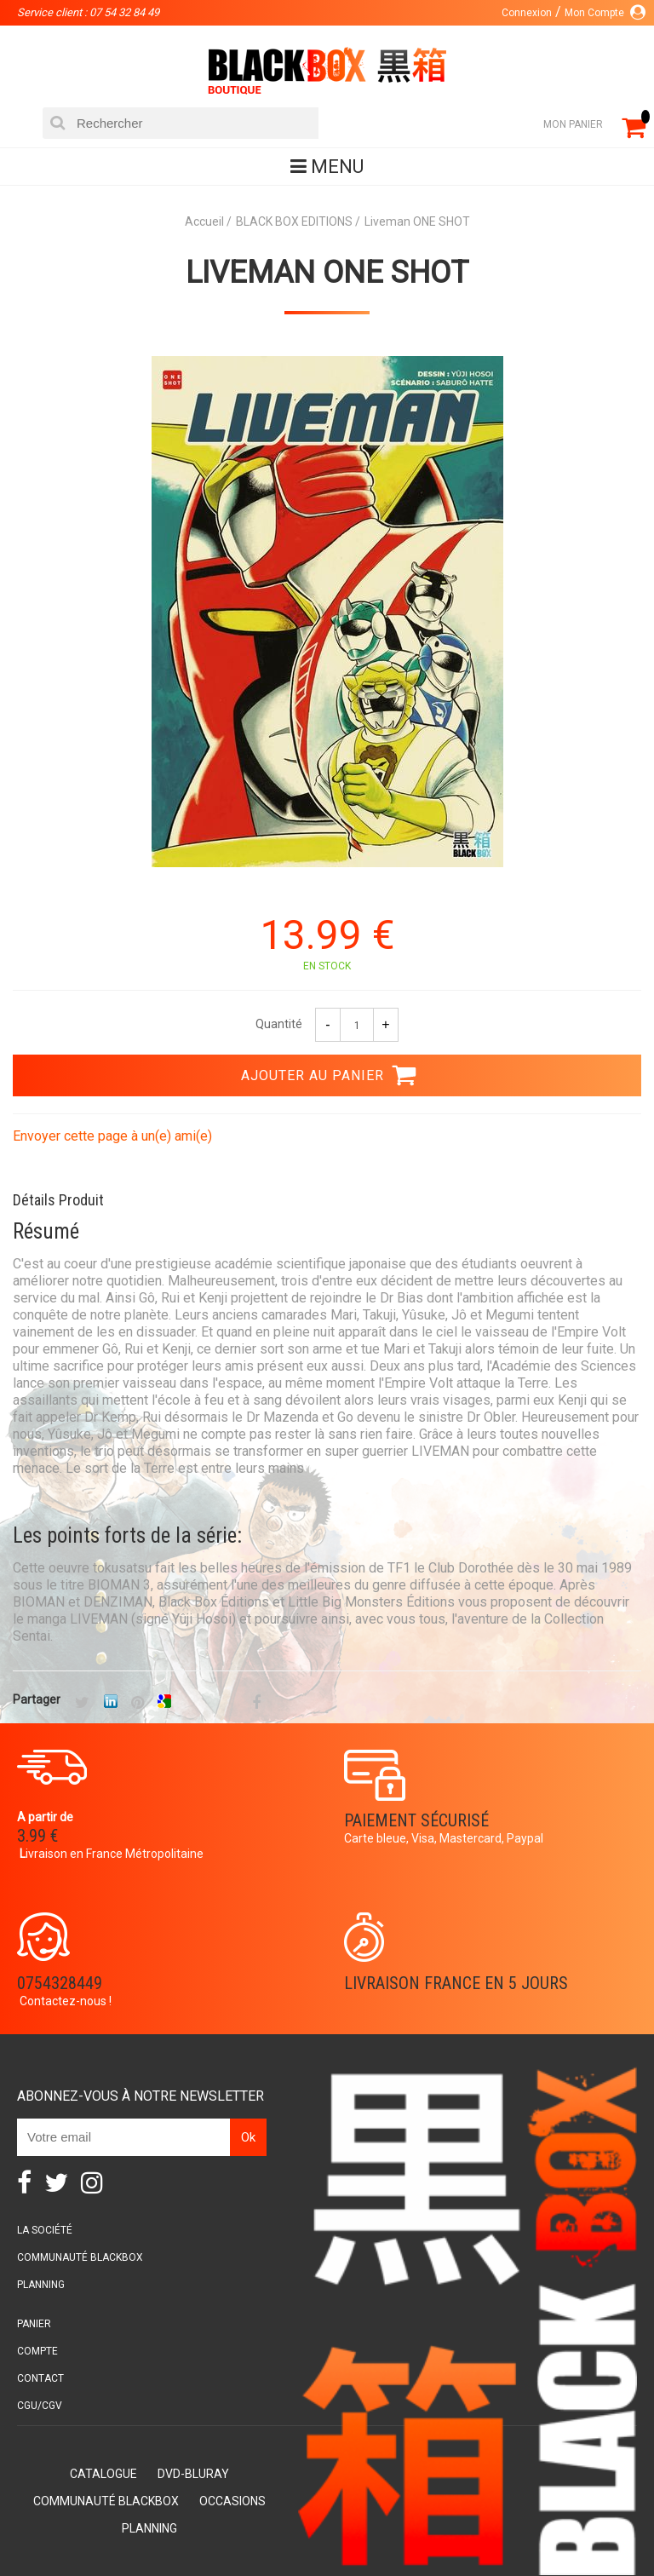 The image size is (654, 2576). I want to click on La société, so click(44, 2230).